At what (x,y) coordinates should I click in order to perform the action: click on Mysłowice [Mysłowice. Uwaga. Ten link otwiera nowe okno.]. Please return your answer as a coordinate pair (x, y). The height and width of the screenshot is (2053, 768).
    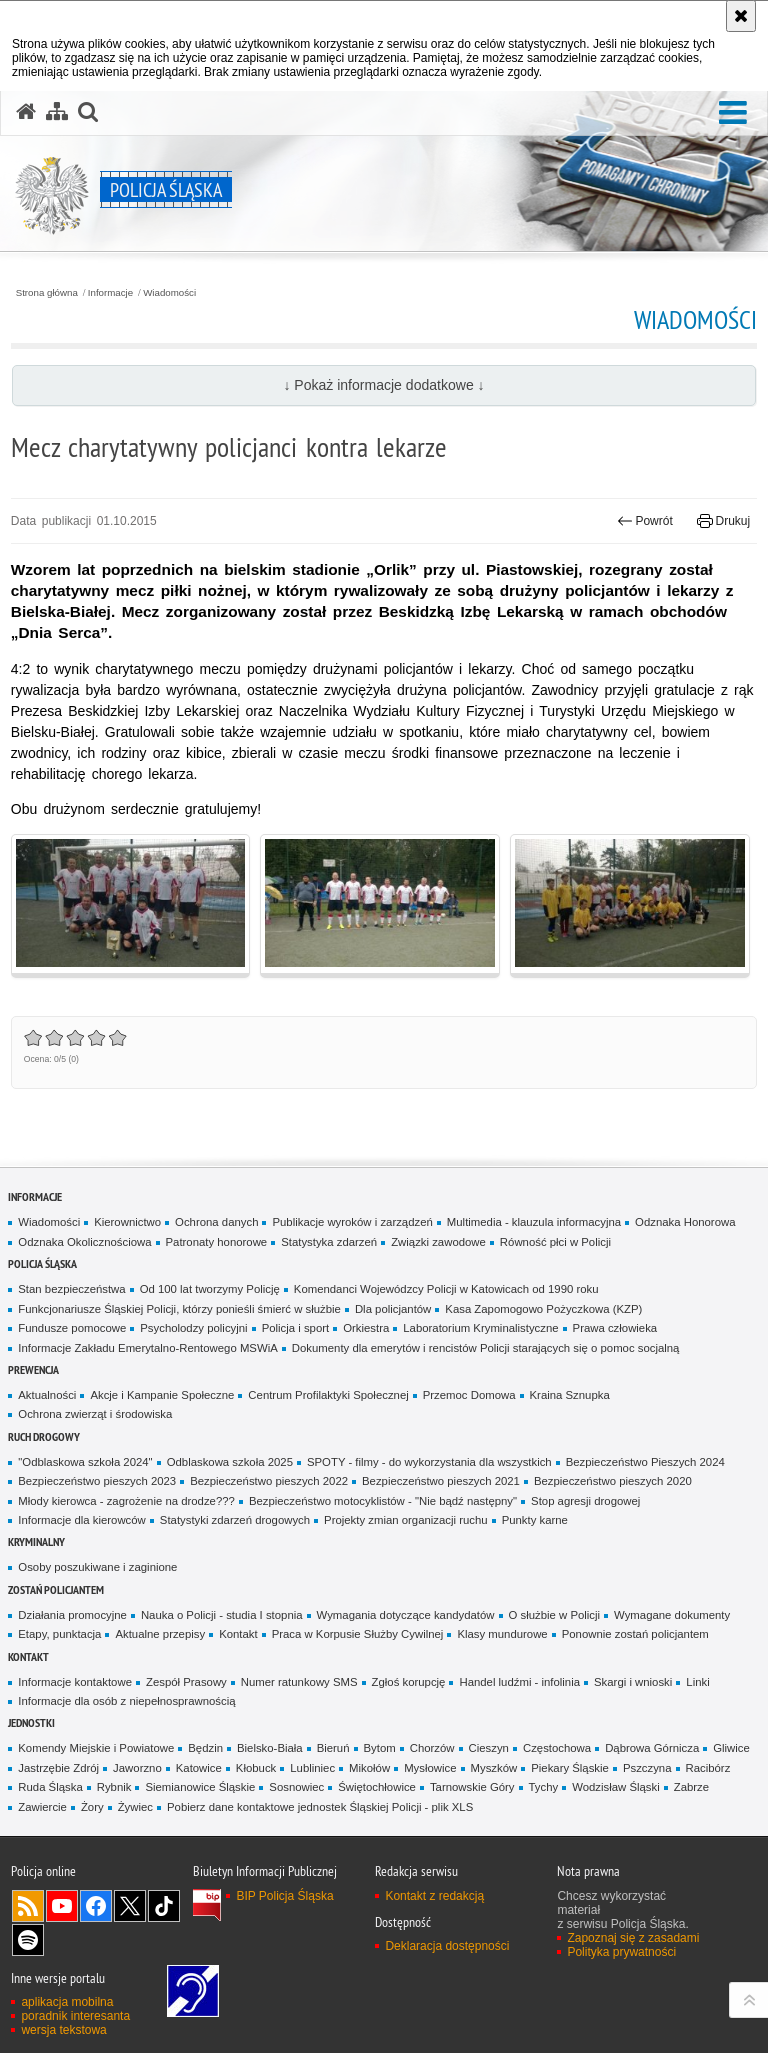
    Looking at the image, I should click on (430, 1768).